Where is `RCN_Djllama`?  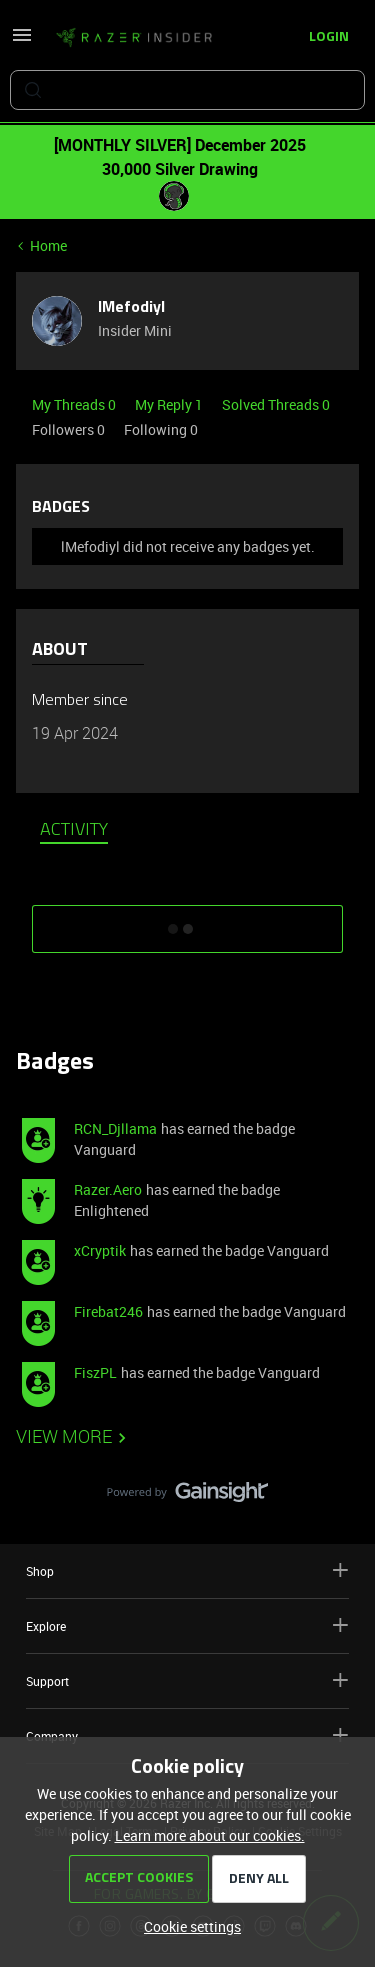
RCN_Djllama is located at coordinates (115, 1128).